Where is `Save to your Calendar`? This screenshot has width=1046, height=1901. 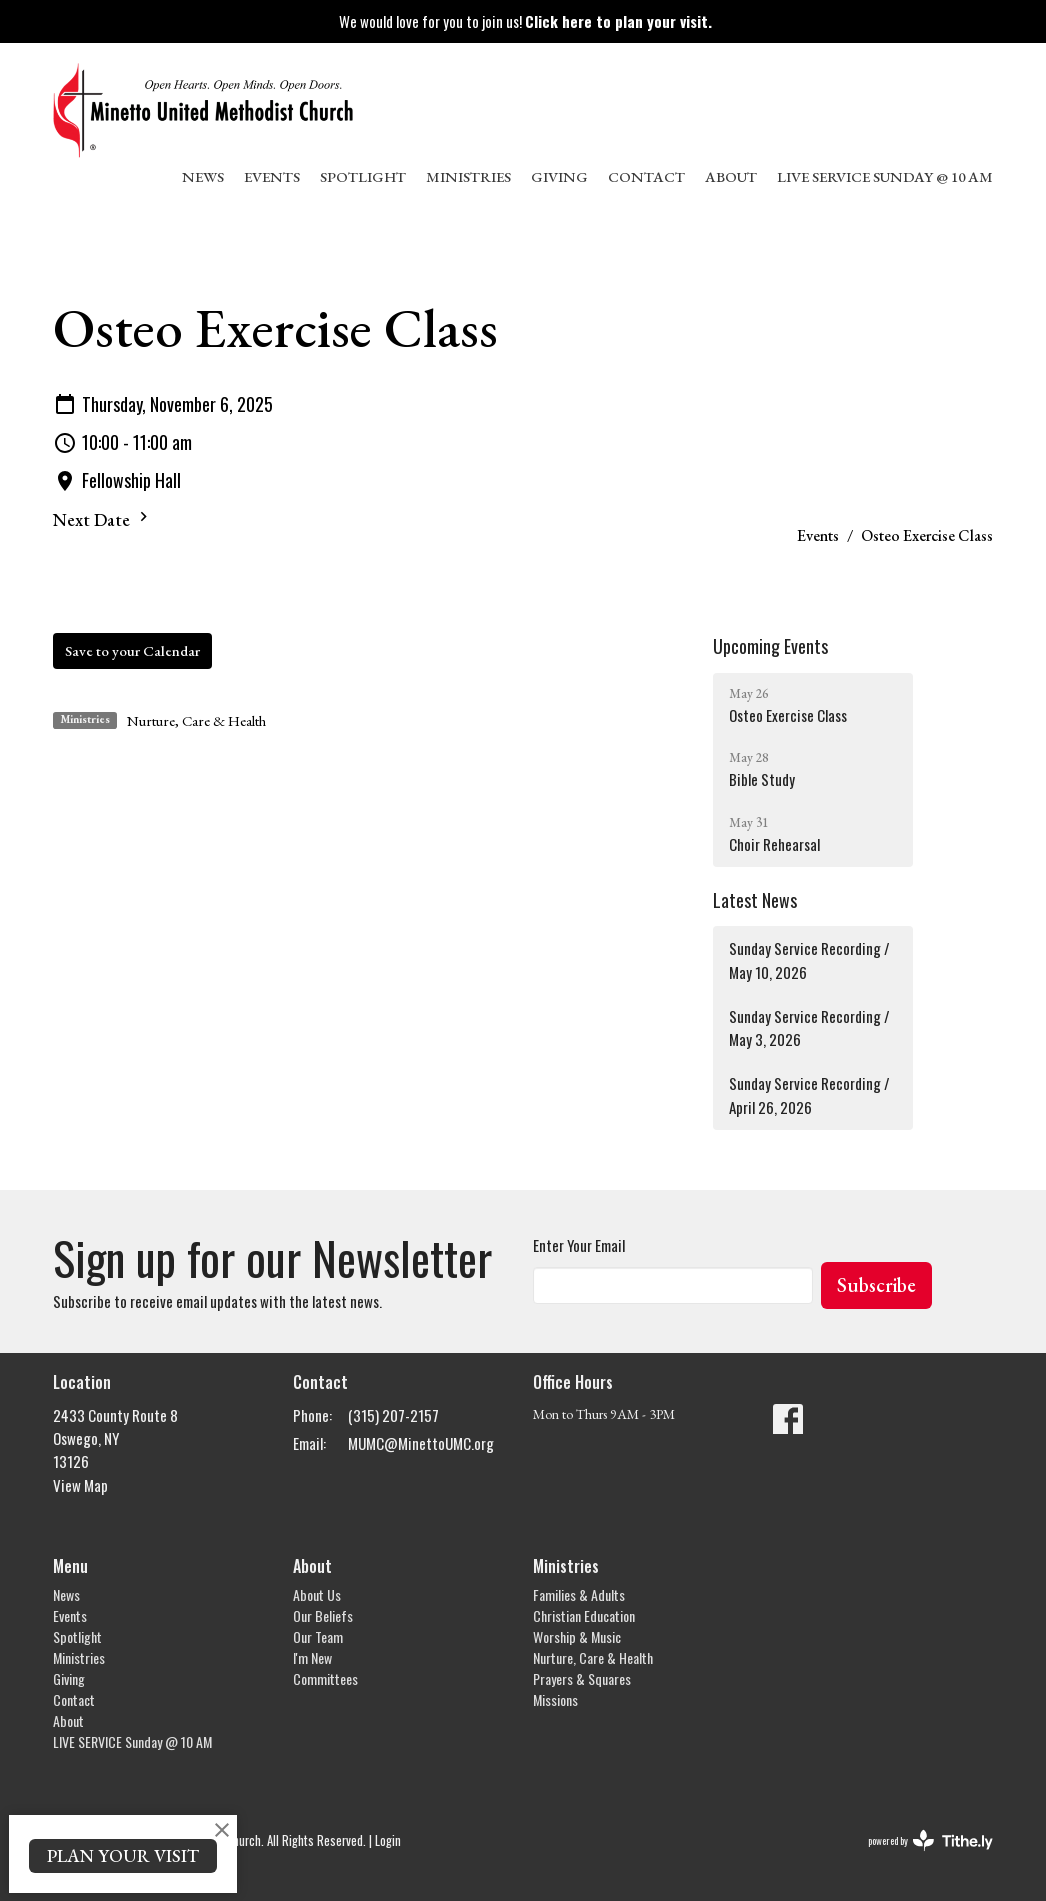
Save to your Calendar is located at coordinates (132, 650).